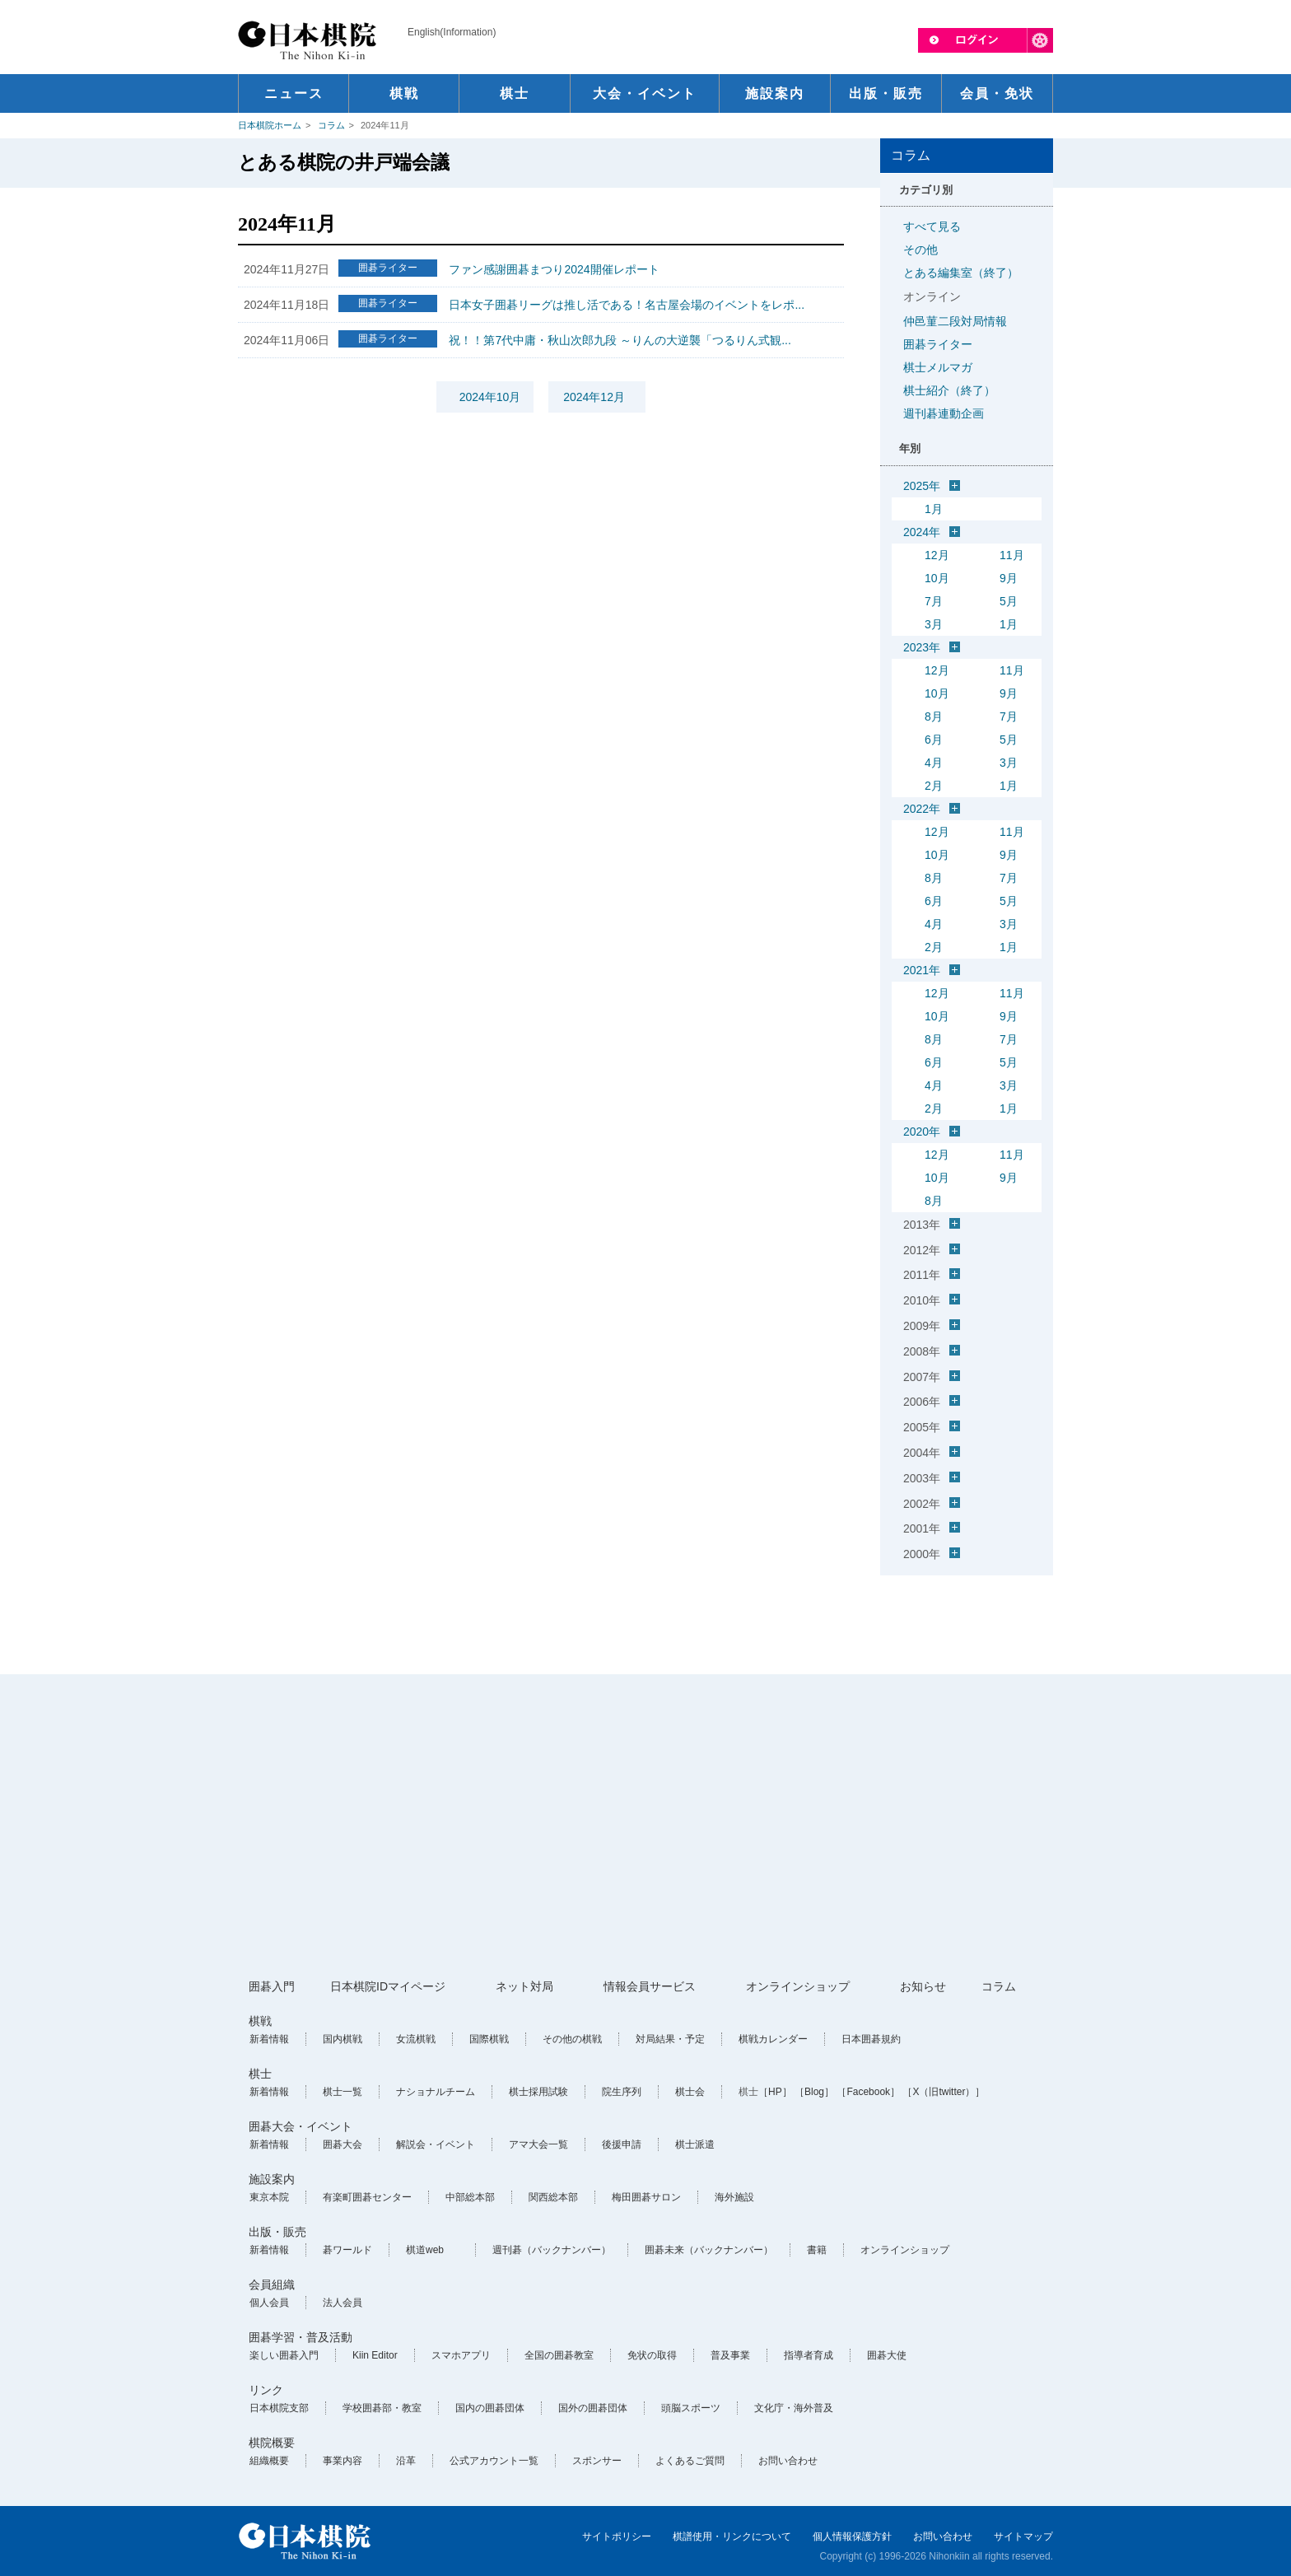  Describe the element at coordinates (732, 2536) in the screenshot. I see `棋譜使用・リンクについて` at that location.